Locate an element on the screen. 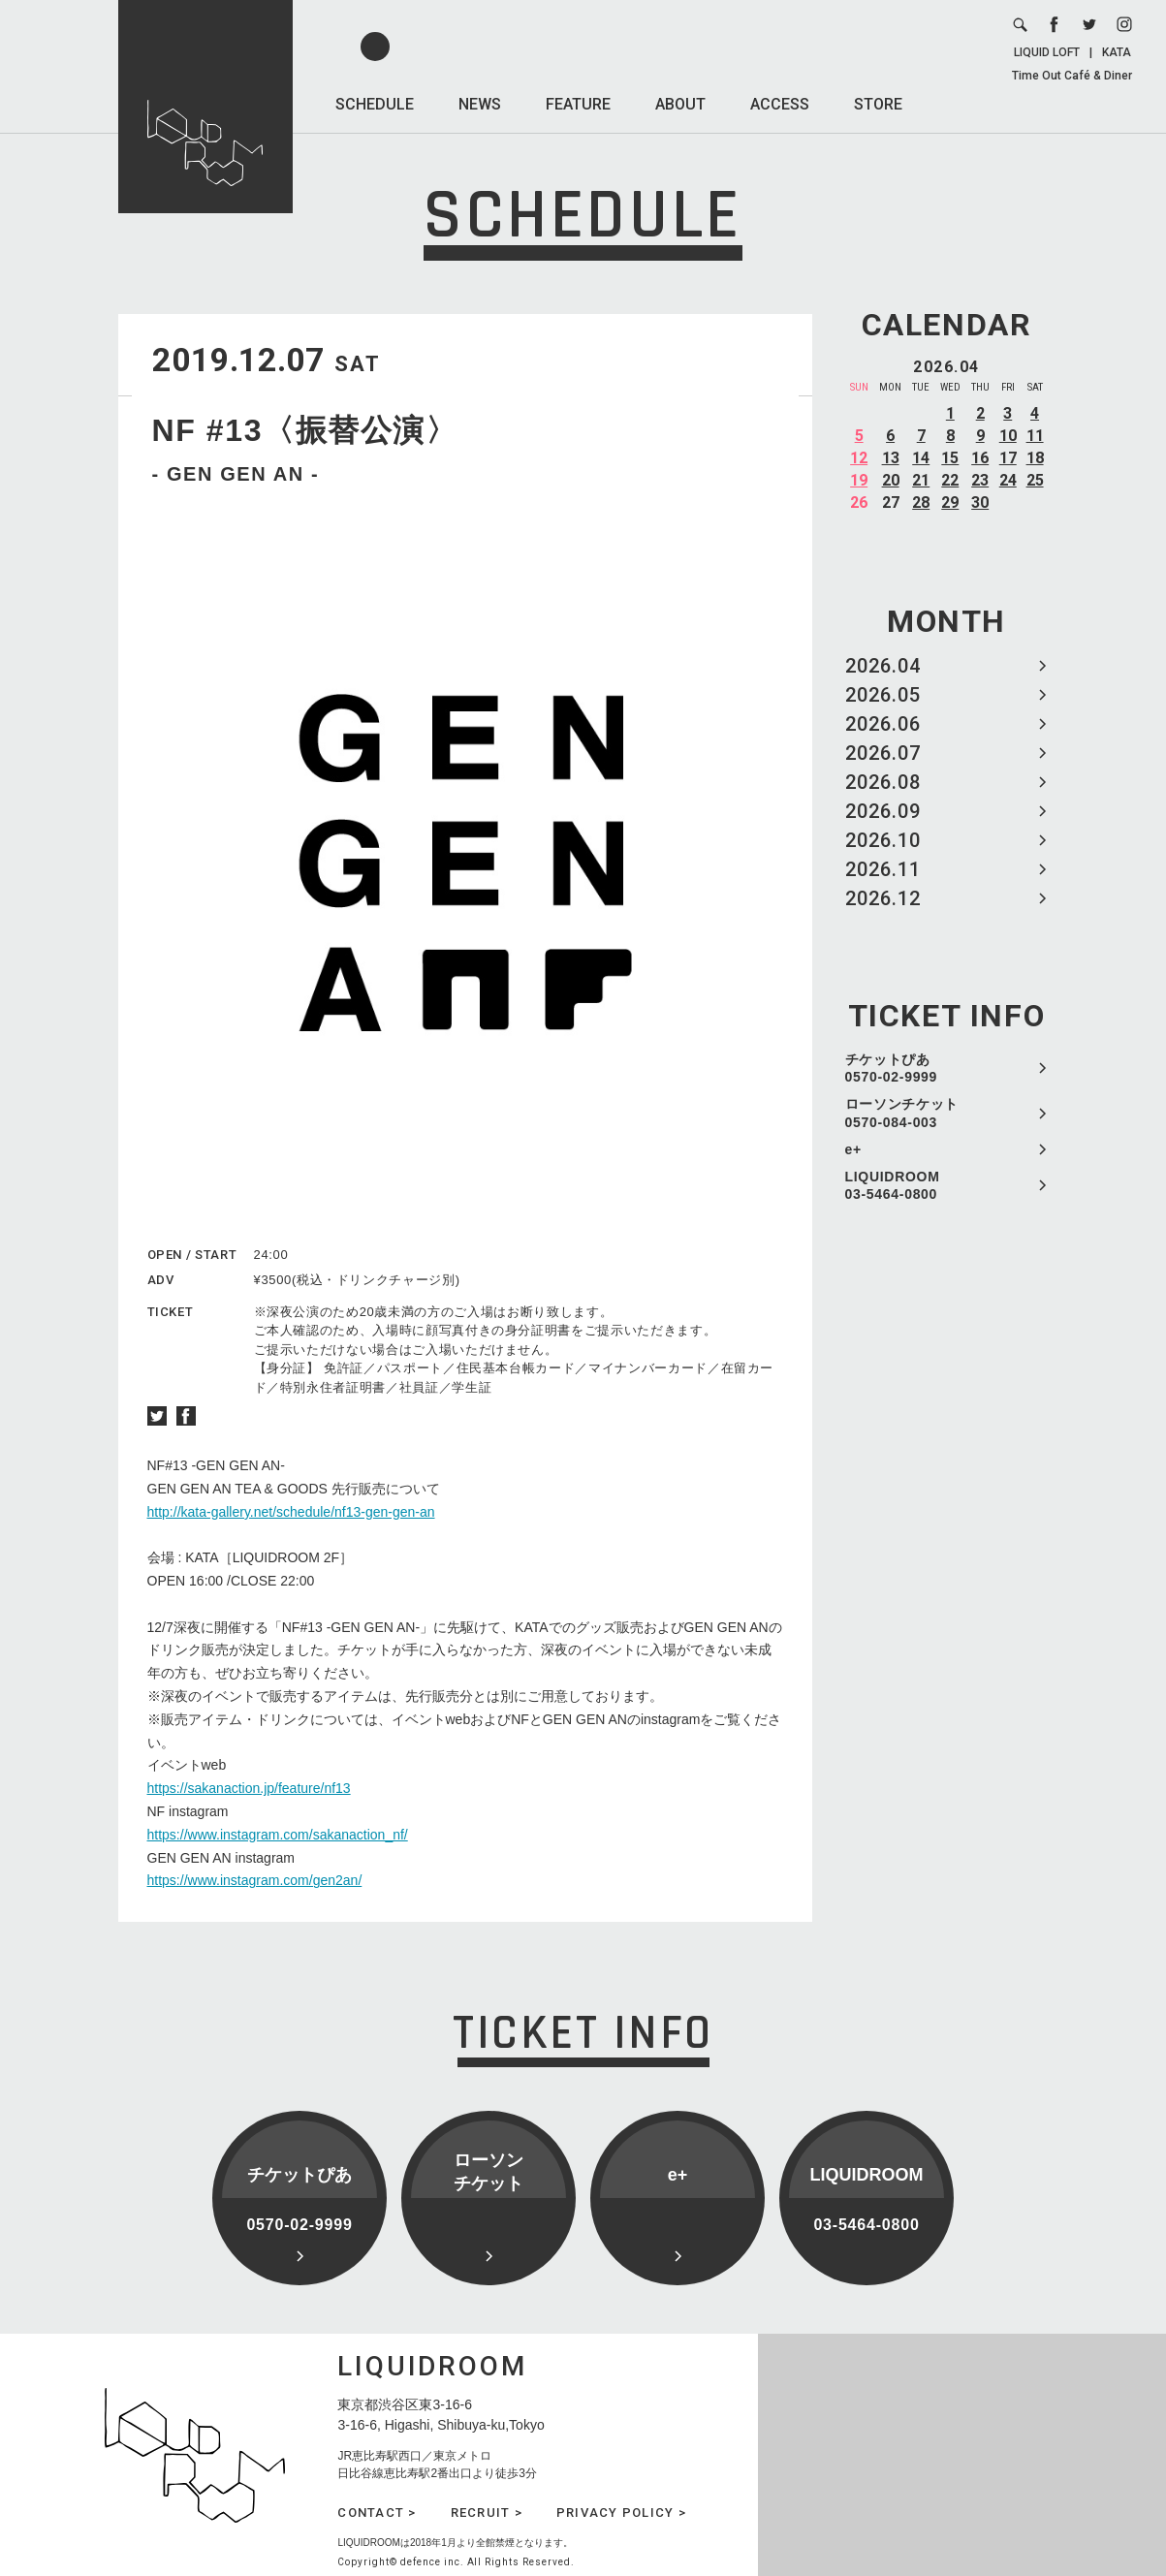 The height and width of the screenshot is (2576, 1166). 23 is located at coordinates (980, 480).